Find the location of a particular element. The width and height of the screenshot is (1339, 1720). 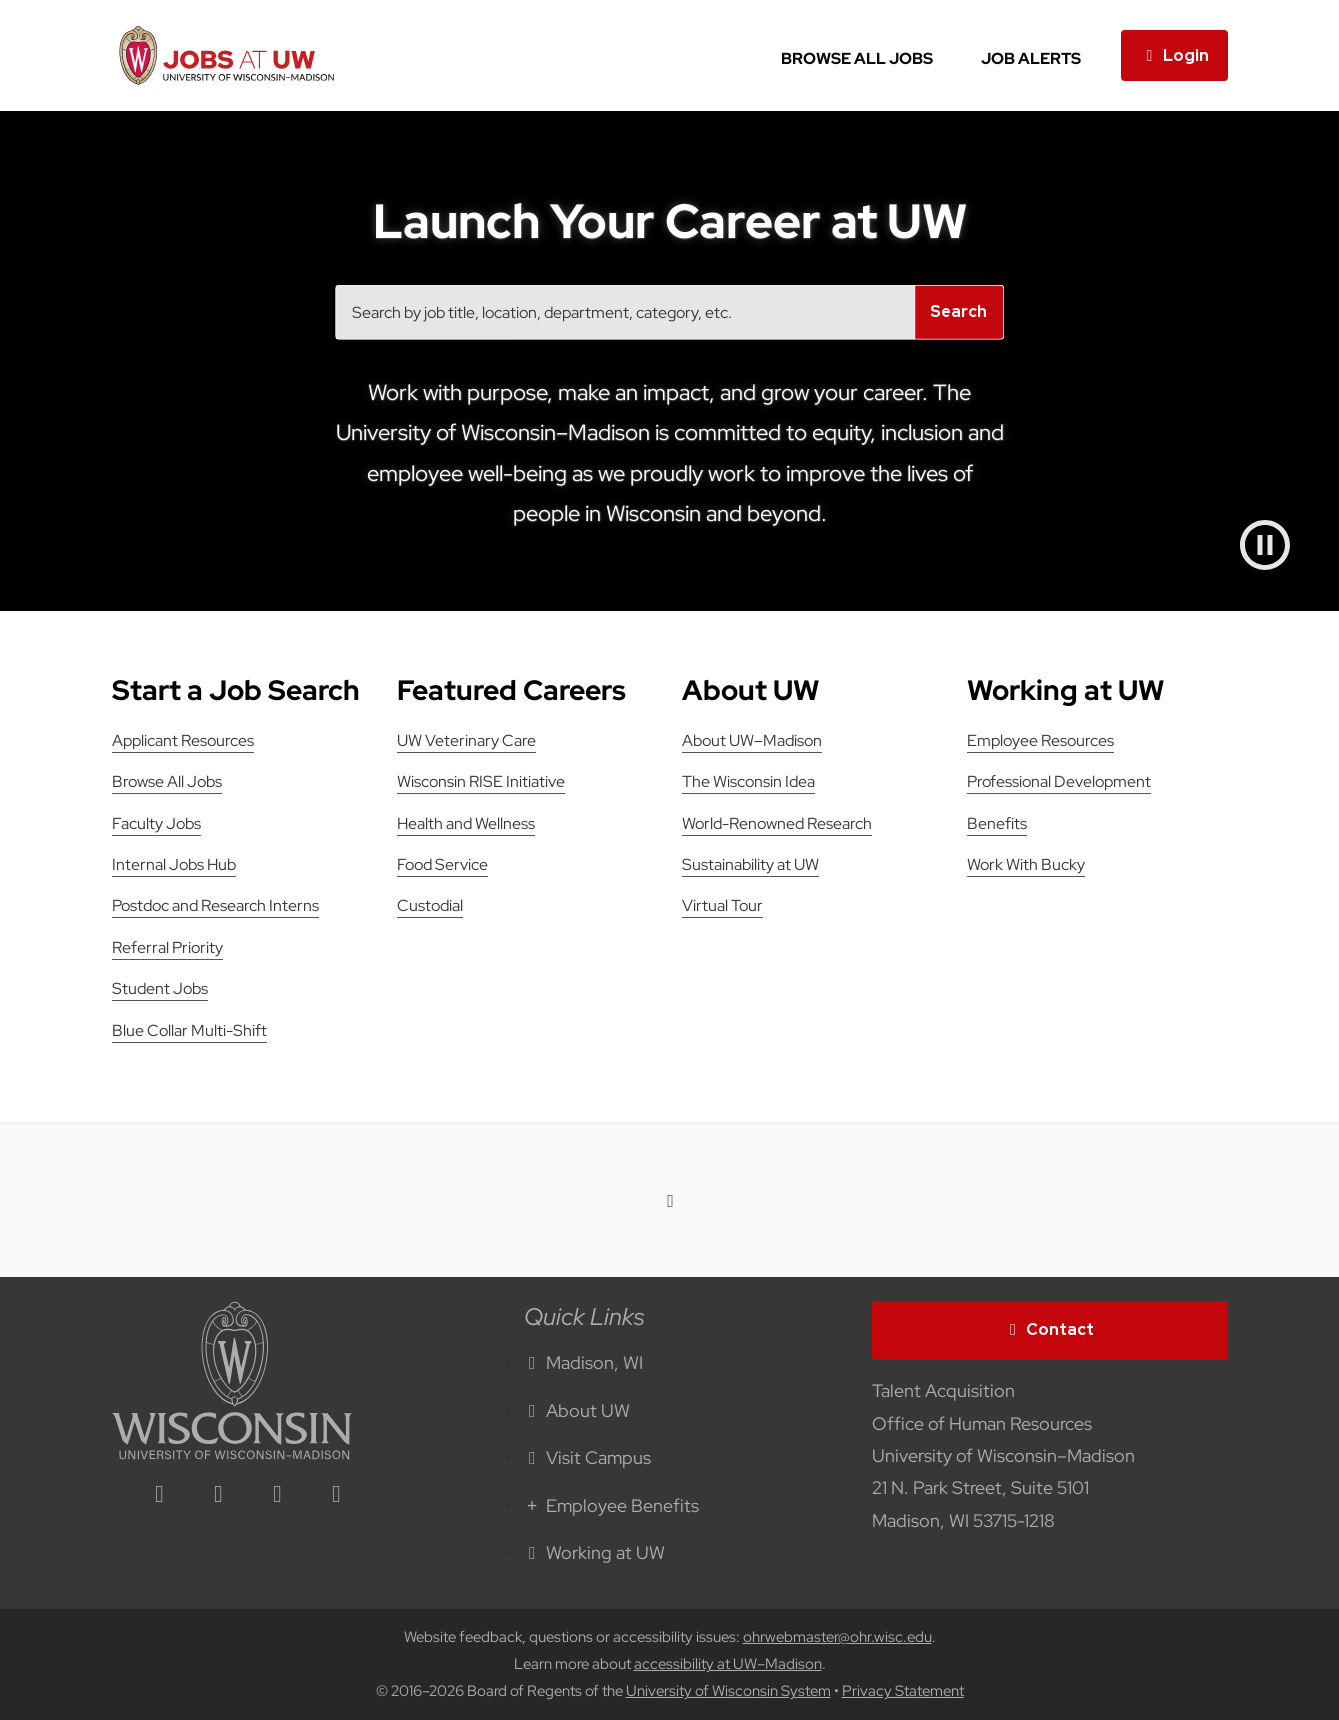

Student Jobs is located at coordinates (160, 988).